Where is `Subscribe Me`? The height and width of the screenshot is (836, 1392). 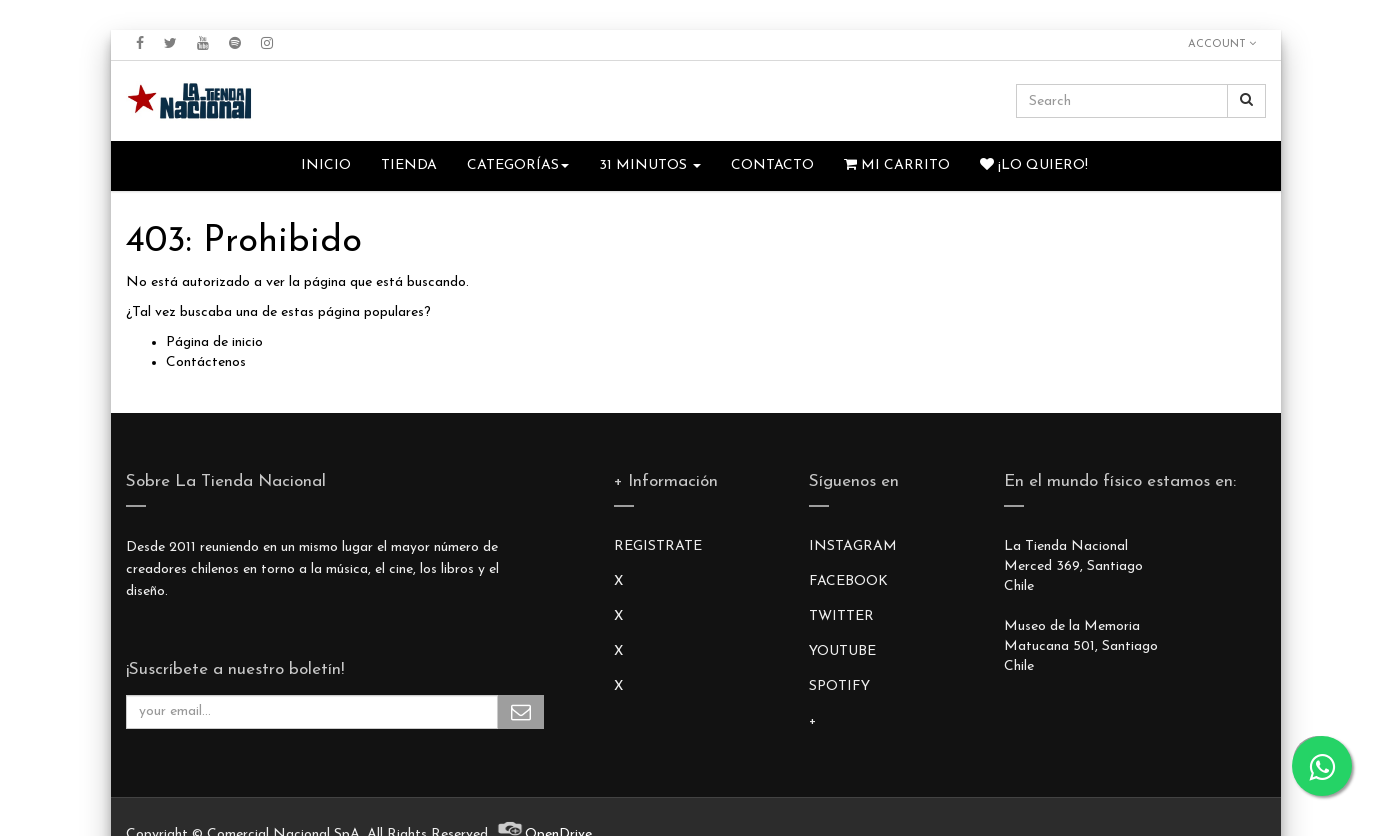 Subscribe Me is located at coordinates (521, 712).